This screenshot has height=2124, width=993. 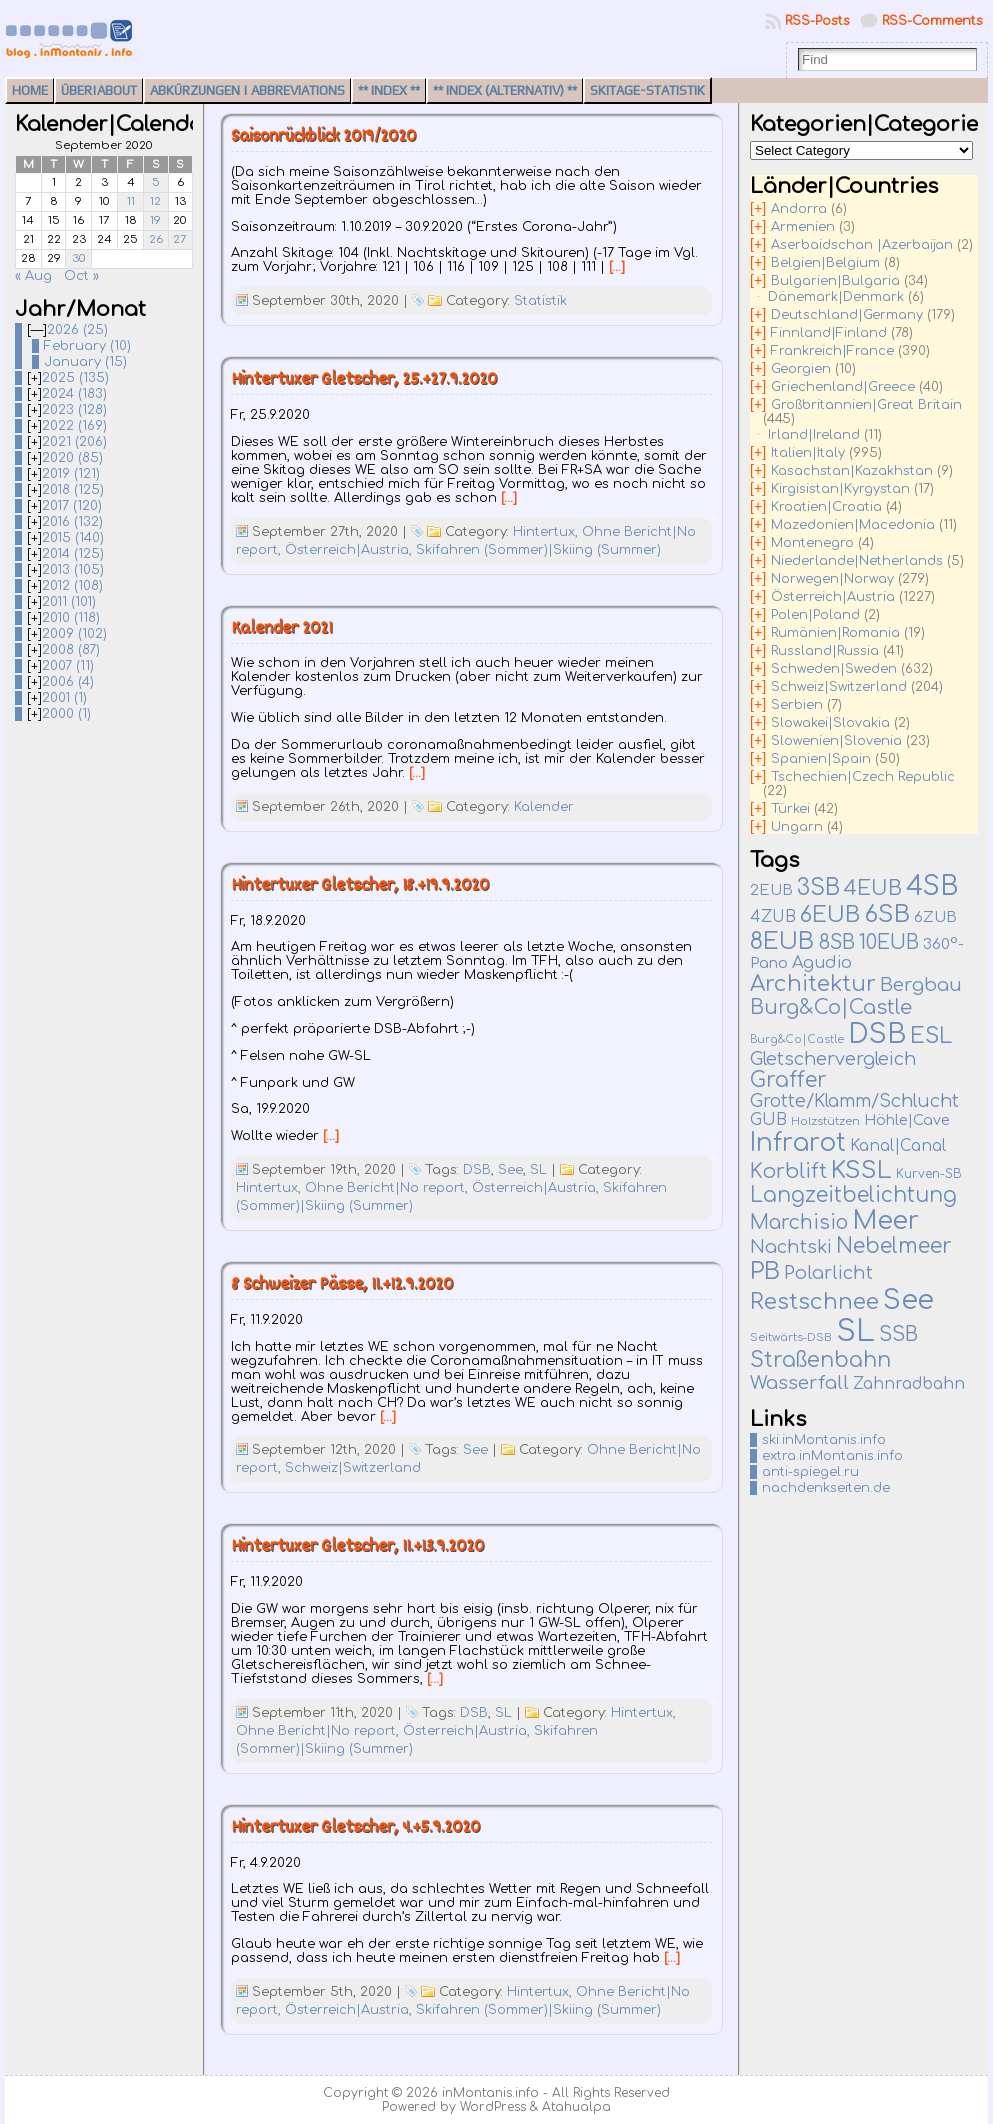 What do you see at coordinates (87, 346) in the screenshot?
I see `February` at bounding box center [87, 346].